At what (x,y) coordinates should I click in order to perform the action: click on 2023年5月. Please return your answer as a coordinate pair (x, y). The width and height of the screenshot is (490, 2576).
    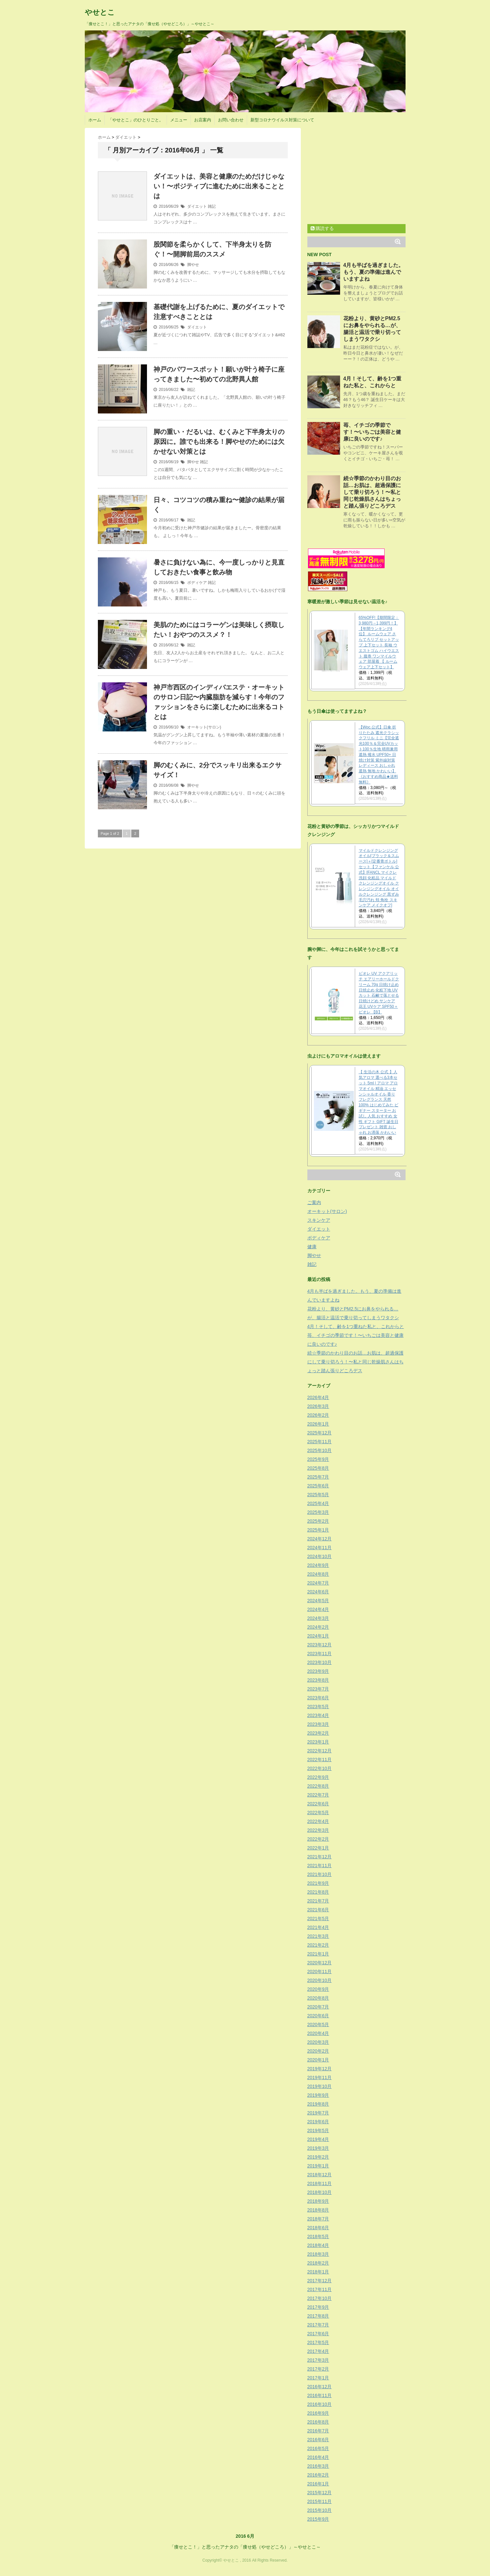
    Looking at the image, I should click on (318, 1706).